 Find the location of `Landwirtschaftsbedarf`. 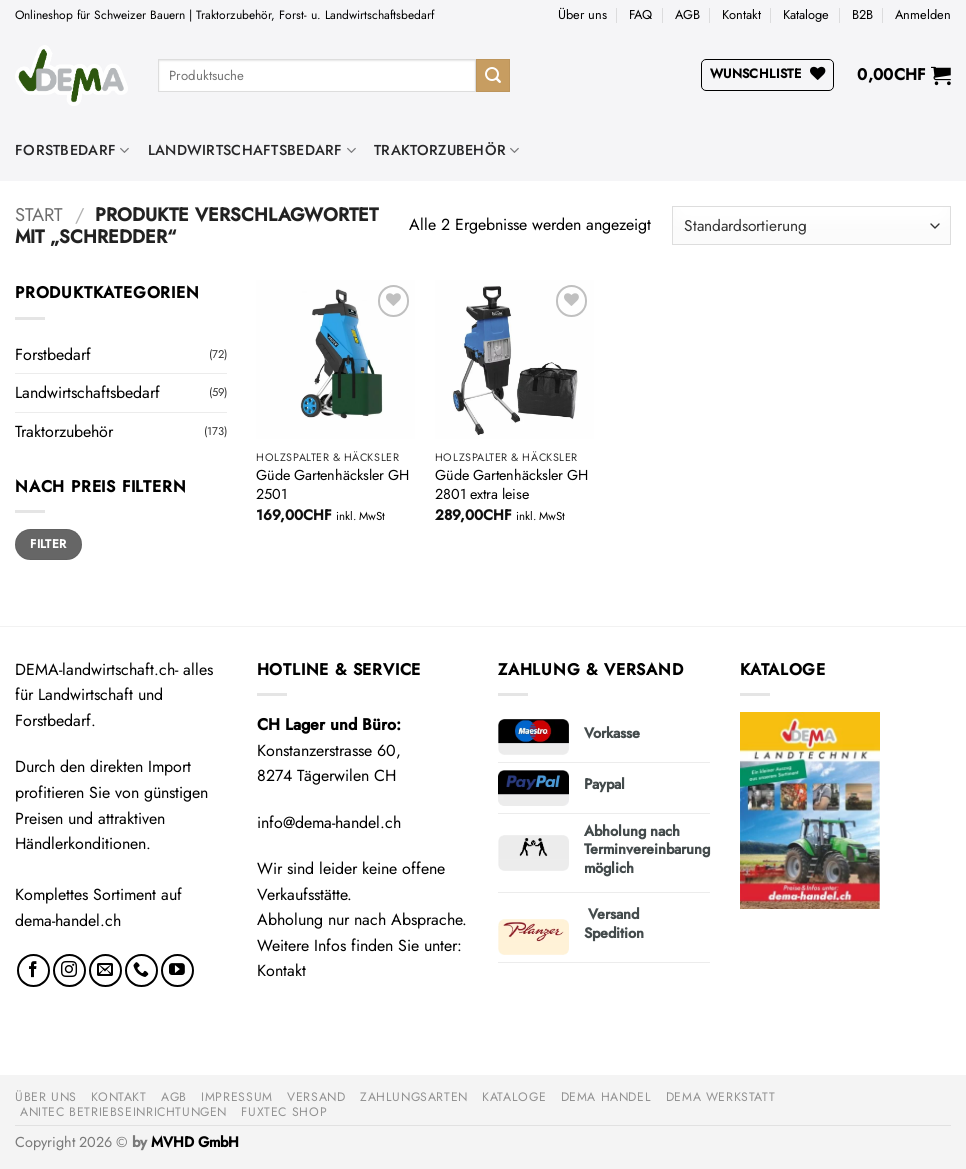

Landwirtschaftsbedarf is located at coordinates (252, 150).